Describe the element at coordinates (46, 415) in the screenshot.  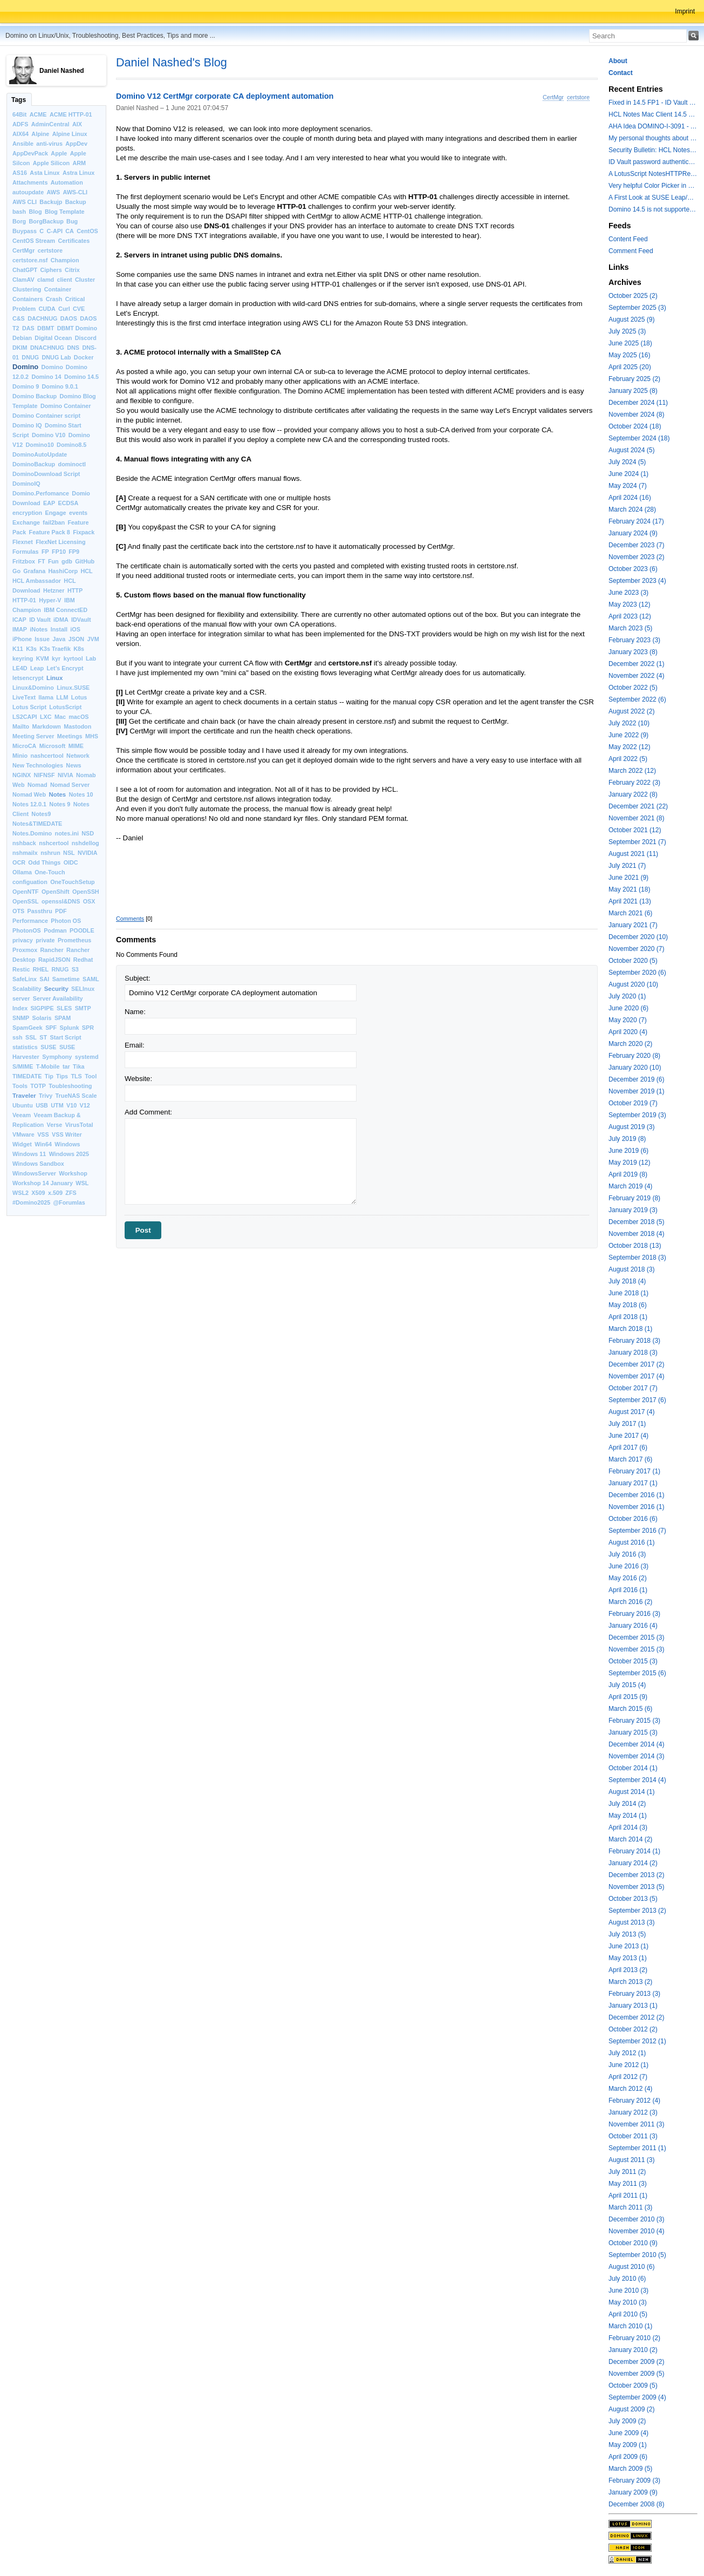
I see `Domino Container script` at that location.